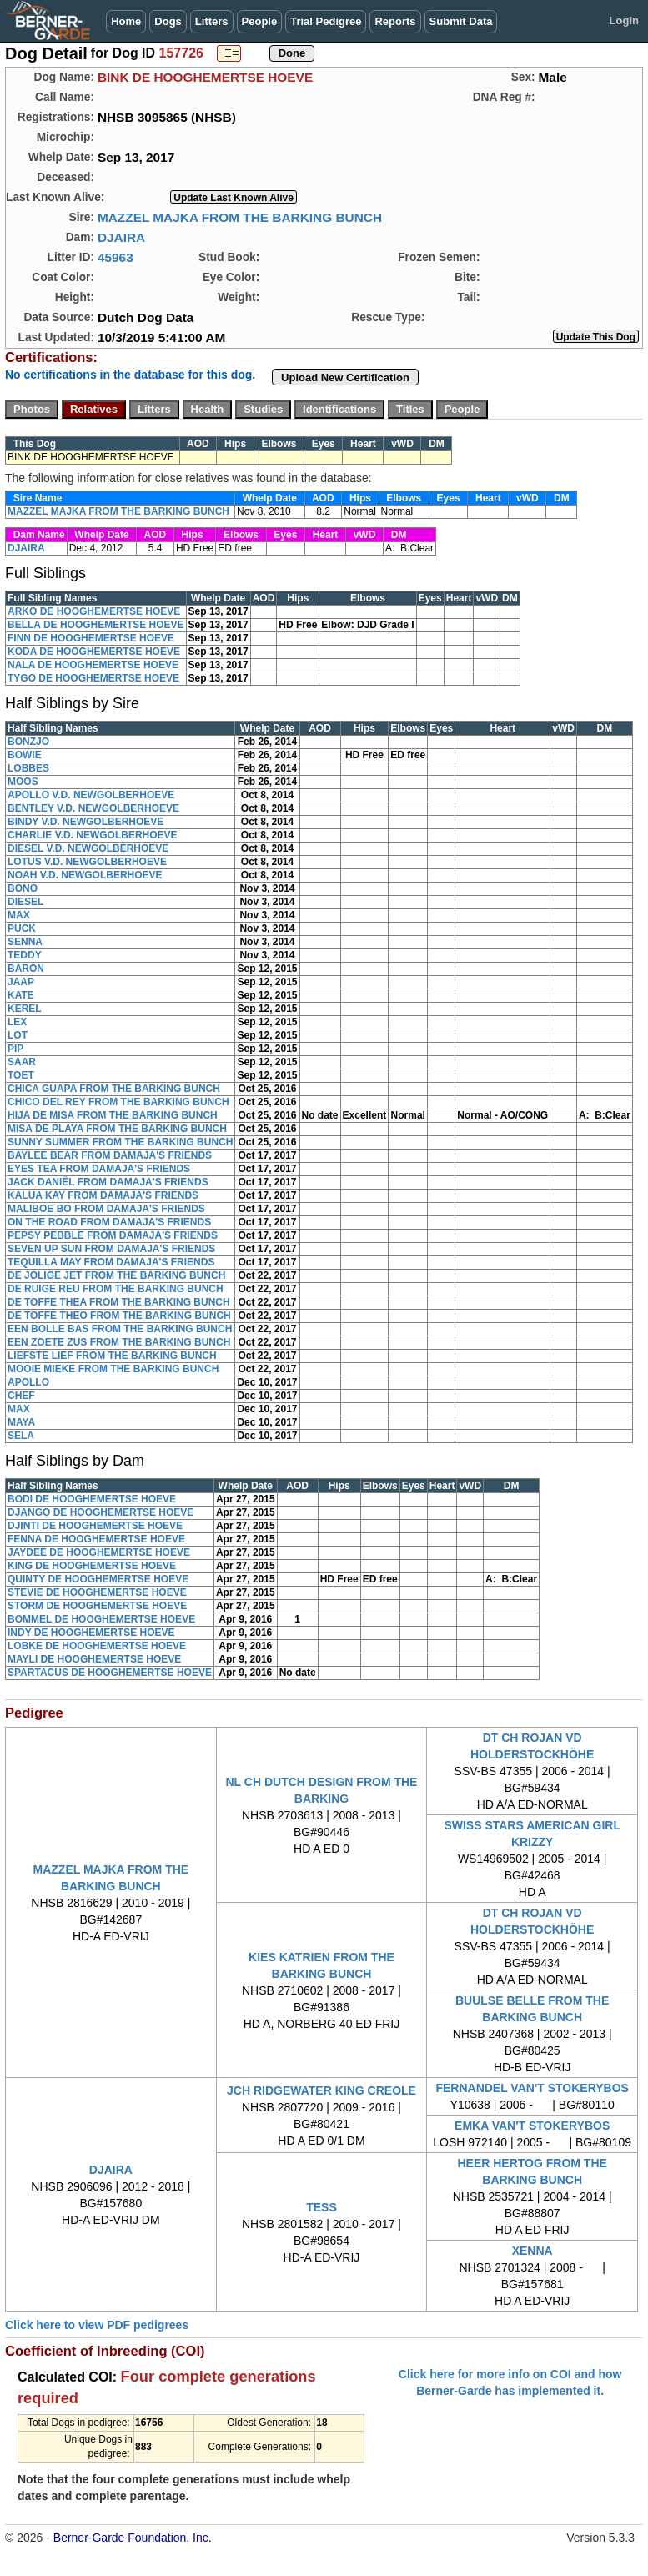 The height and width of the screenshot is (2576, 648). Describe the element at coordinates (19, 915) in the screenshot. I see `MAX` at that location.